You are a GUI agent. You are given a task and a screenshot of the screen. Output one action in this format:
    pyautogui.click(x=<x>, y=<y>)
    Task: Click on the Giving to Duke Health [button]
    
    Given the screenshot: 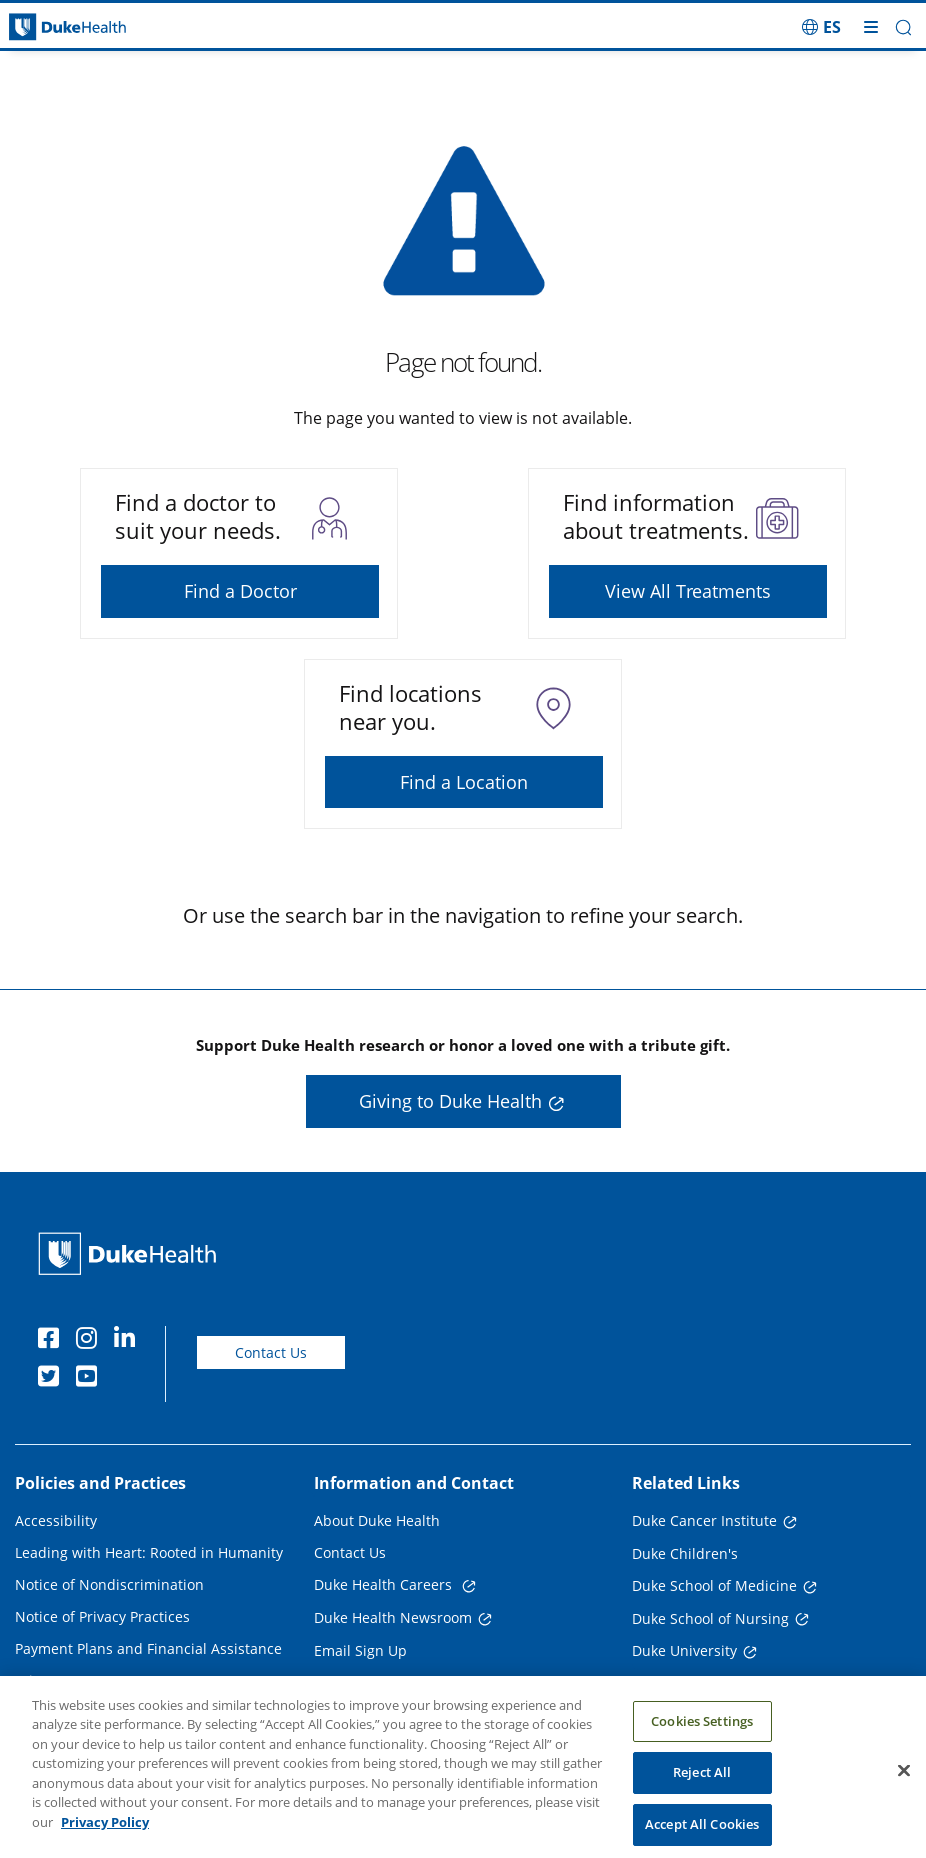 What is the action you would take?
    pyautogui.click(x=450, y=1101)
    